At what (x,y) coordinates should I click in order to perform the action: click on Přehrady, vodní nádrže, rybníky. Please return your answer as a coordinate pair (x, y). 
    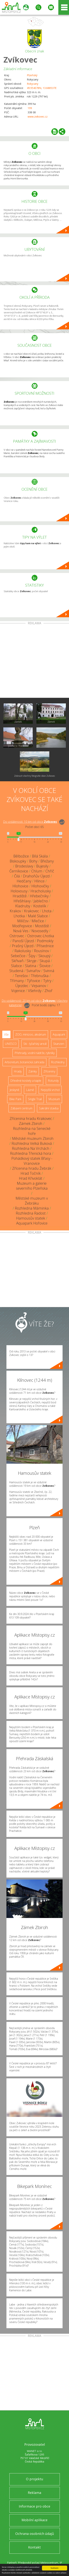
    Looking at the image, I should click on (35, 1053).